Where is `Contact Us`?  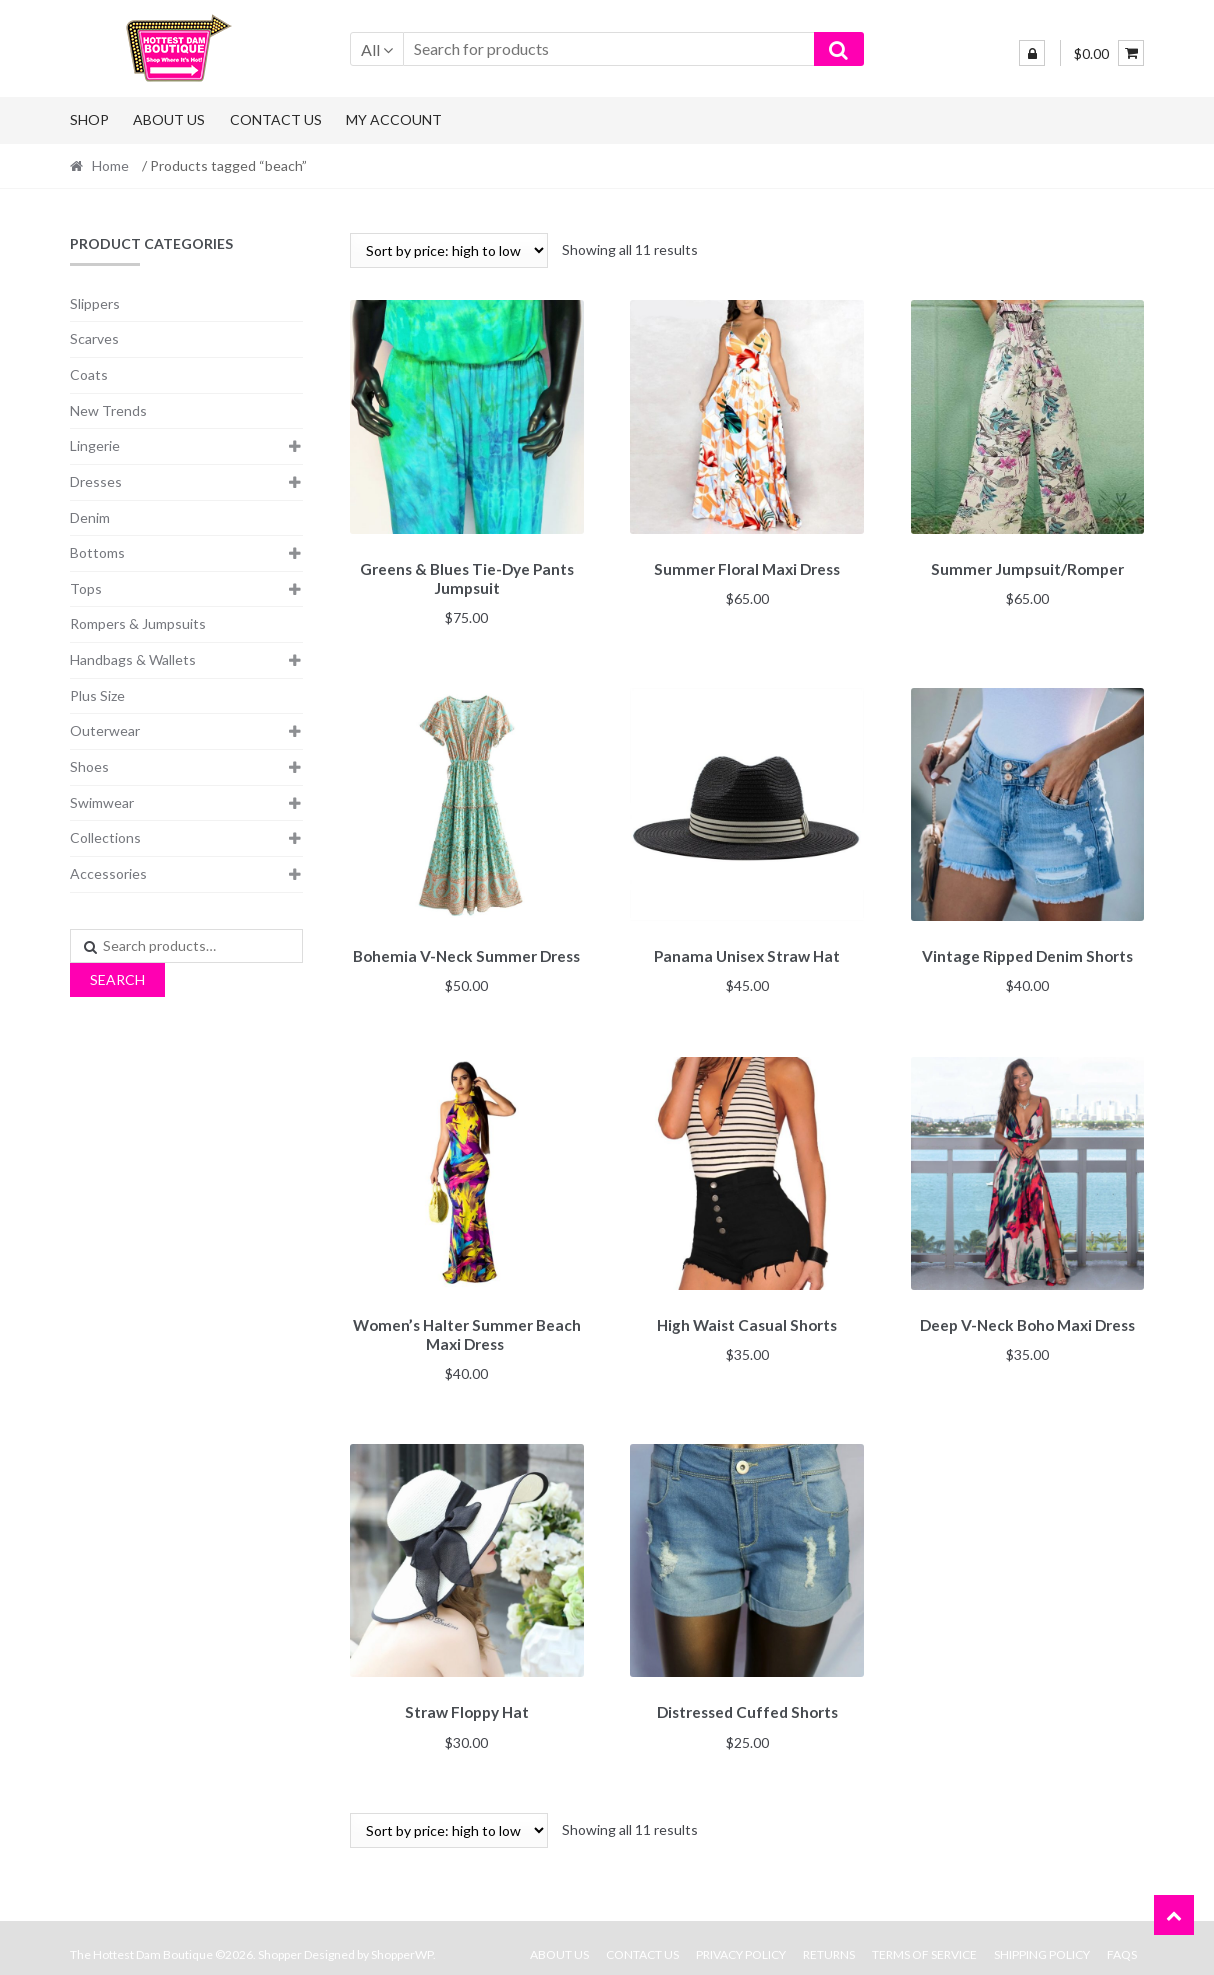
Contact Us is located at coordinates (276, 119).